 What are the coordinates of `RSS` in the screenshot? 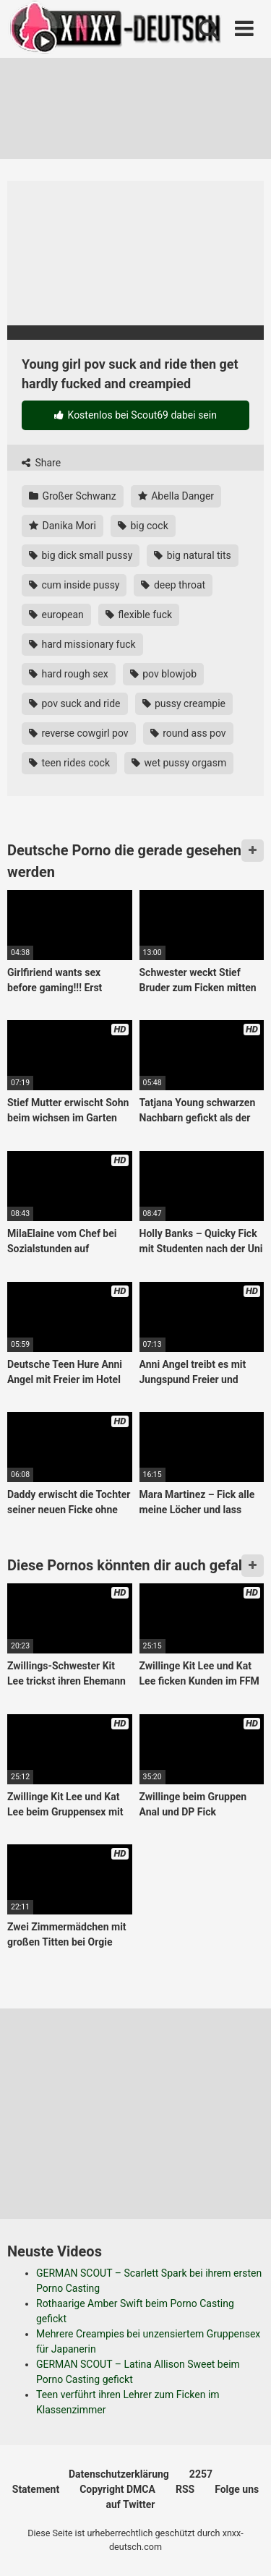 It's located at (185, 2489).